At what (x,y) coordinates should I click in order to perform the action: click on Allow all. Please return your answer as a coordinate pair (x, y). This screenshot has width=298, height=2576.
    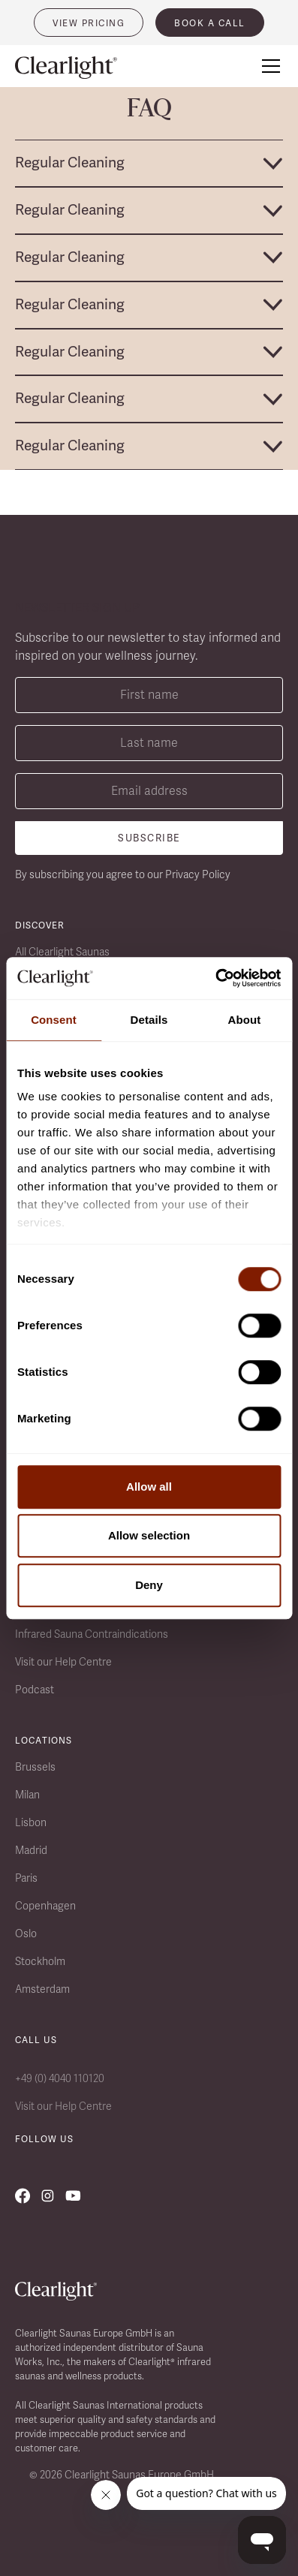
    Looking at the image, I should click on (149, 1486).